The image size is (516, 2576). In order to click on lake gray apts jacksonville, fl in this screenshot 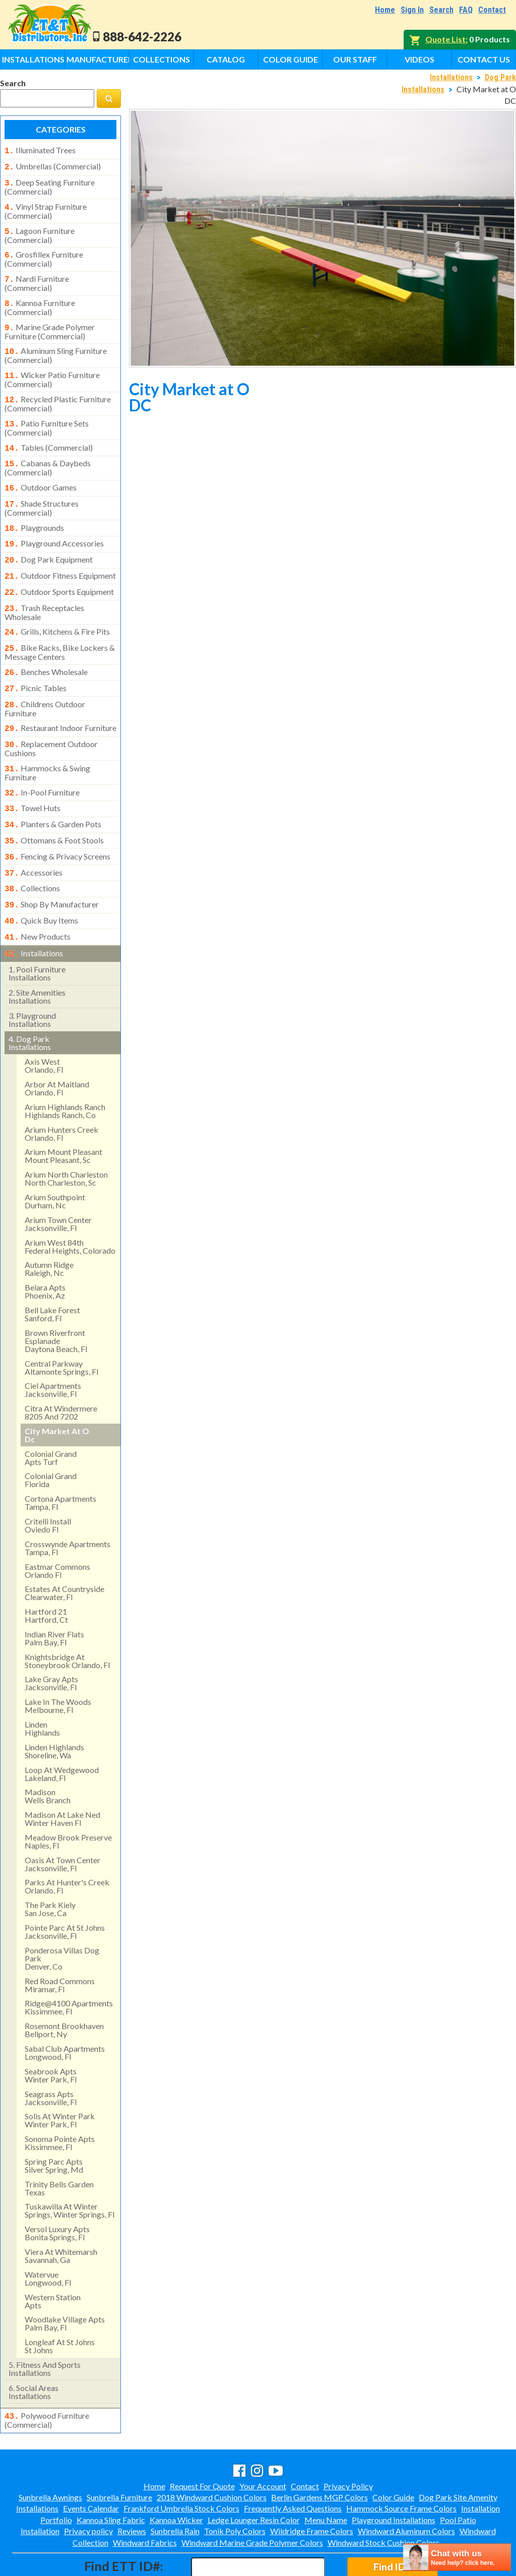, I will do `click(51, 1640)`.